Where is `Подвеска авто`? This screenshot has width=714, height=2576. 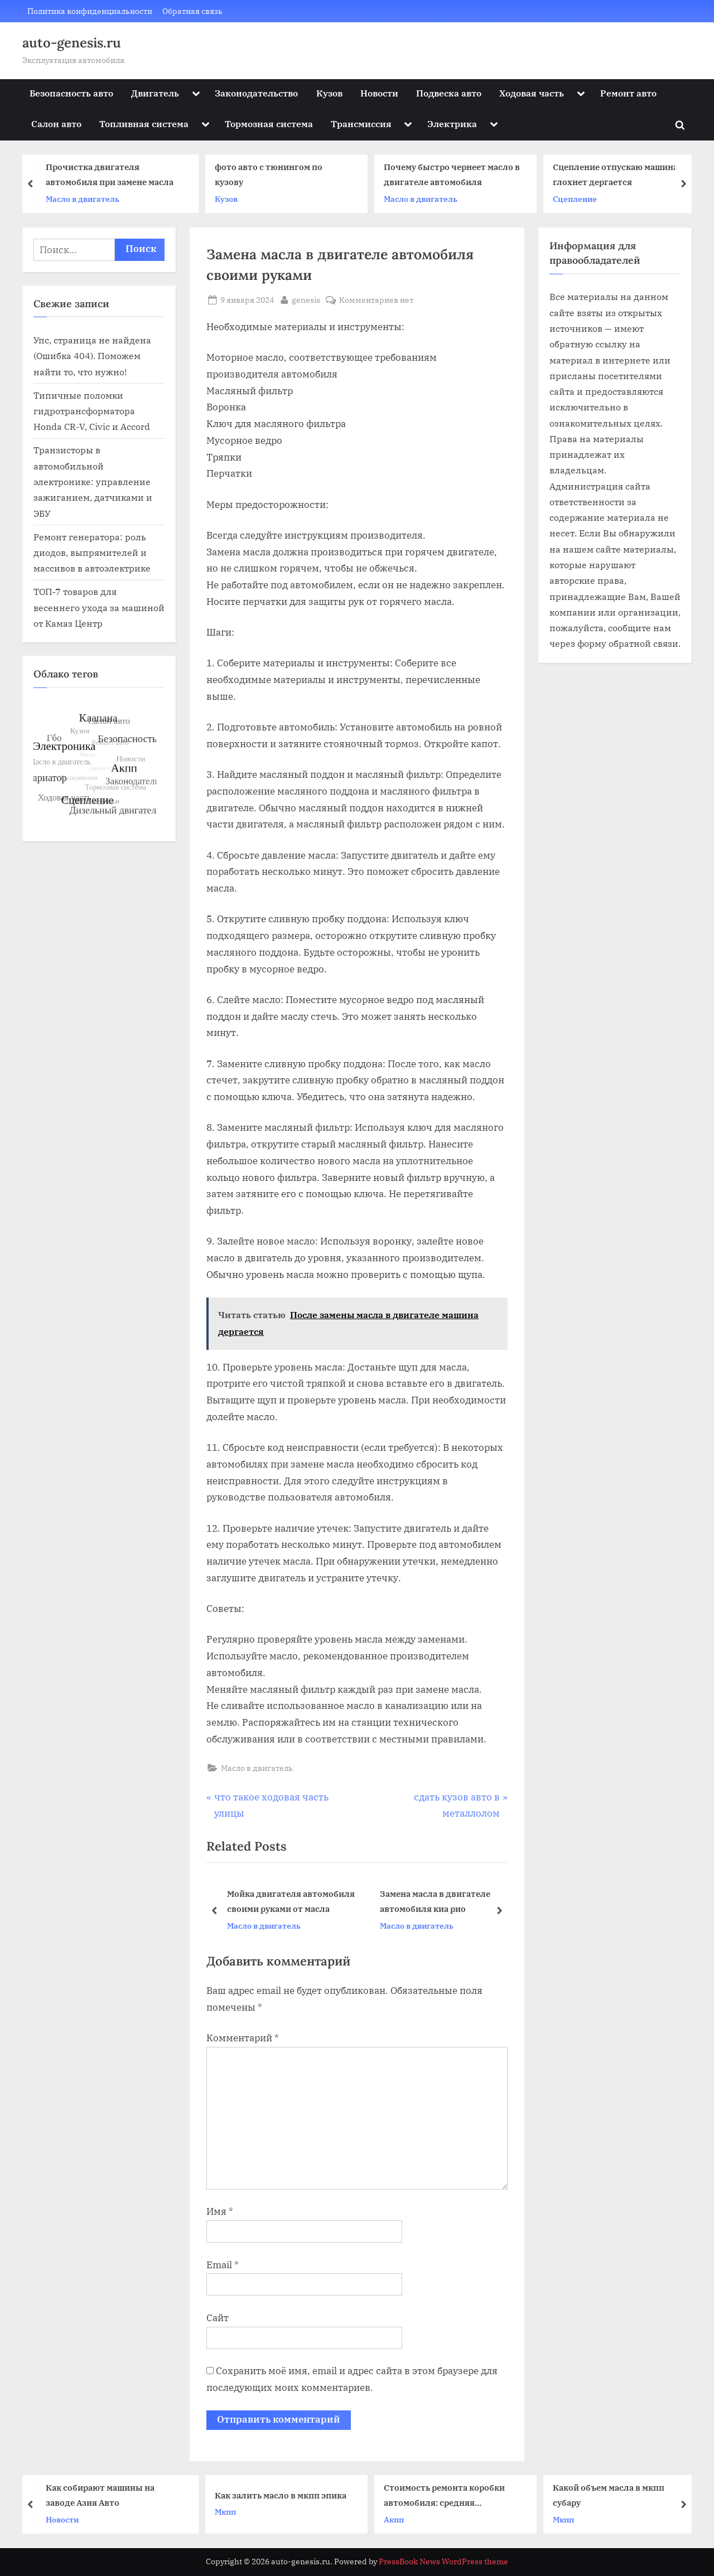
Подвеска авто is located at coordinates (448, 93).